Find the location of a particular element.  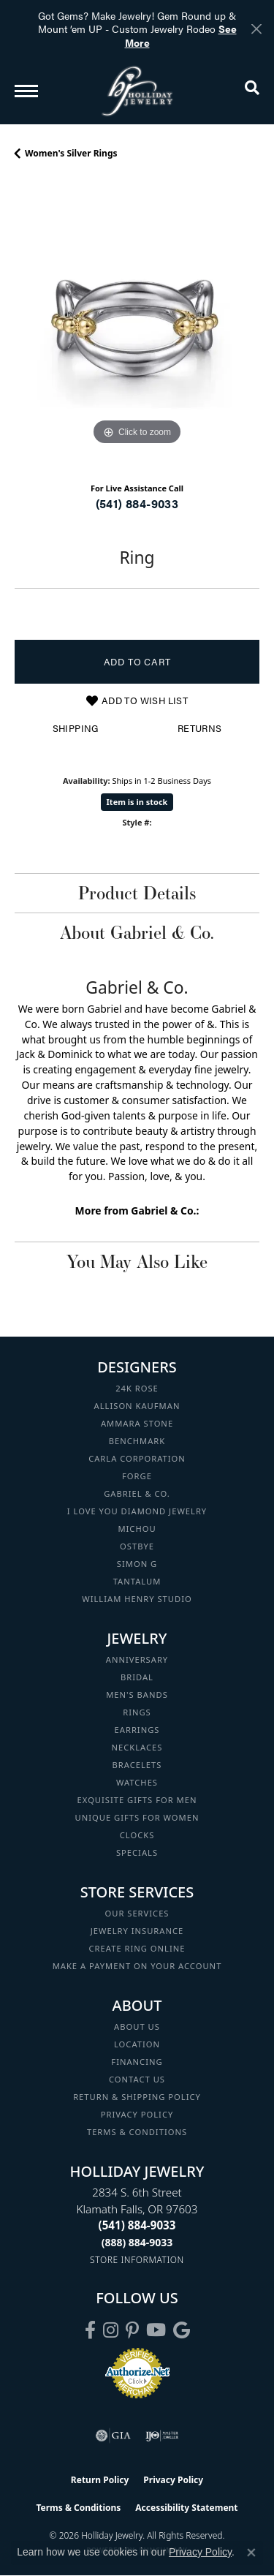

You May Also Like is located at coordinates (137, 1261).